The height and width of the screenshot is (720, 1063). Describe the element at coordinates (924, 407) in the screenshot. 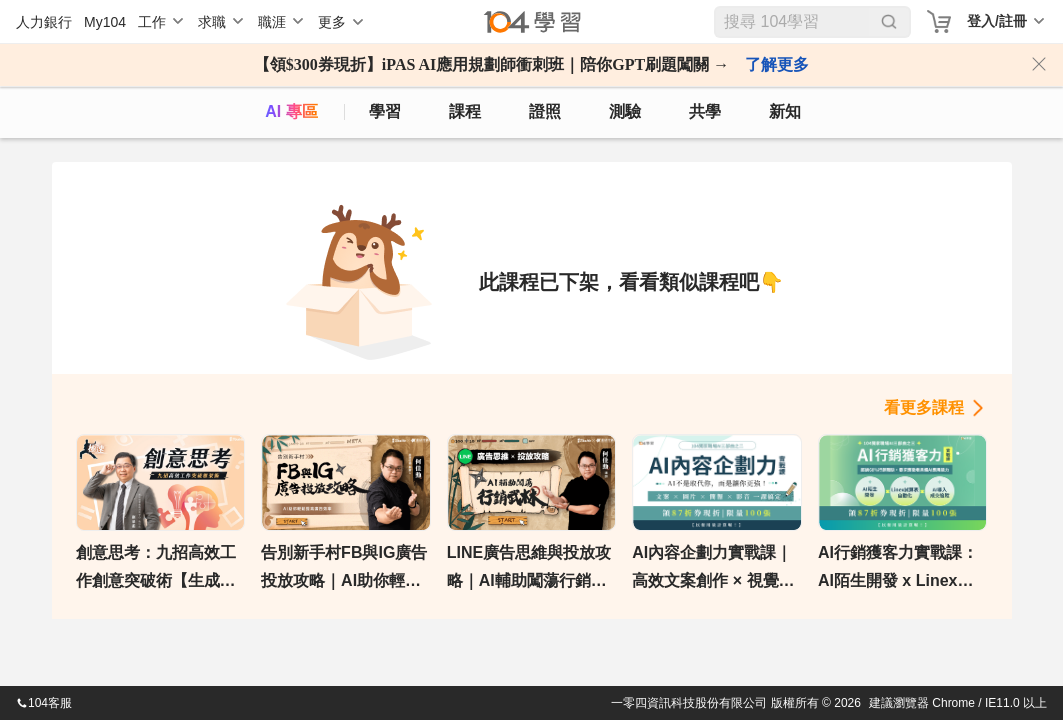

I see `看更多課程` at that location.